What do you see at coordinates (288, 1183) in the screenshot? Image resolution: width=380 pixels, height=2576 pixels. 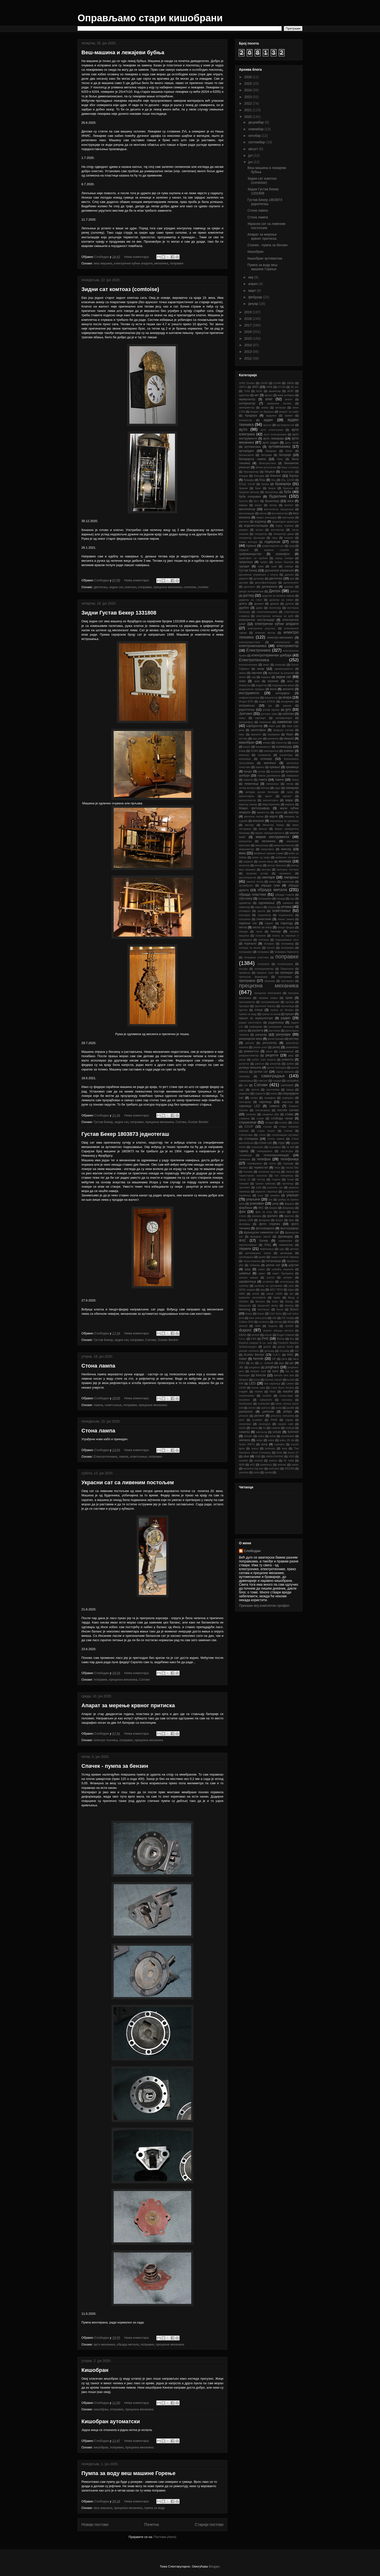 I see `тротегаш` at bounding box center [288, 1183].